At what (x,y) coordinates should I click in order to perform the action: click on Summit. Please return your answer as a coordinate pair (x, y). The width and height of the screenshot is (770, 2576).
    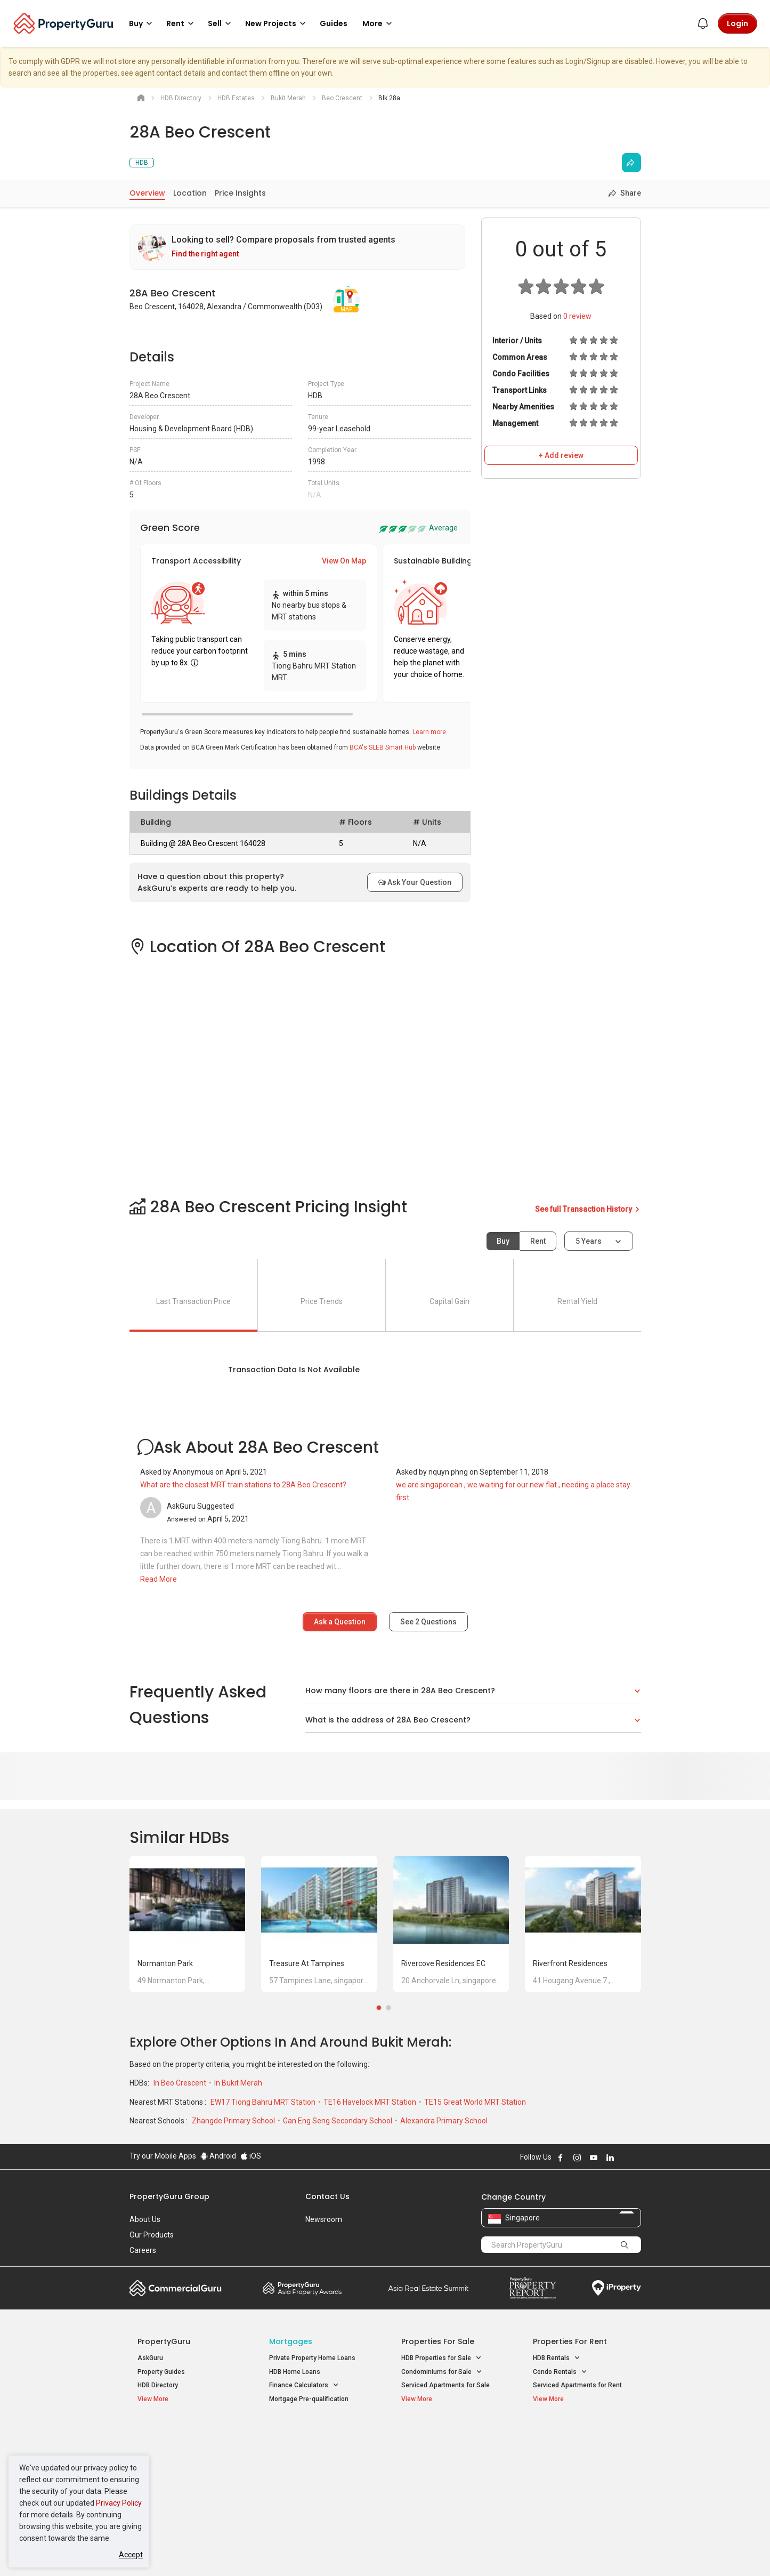
    Looking at the image, I should click on (428, 2288).